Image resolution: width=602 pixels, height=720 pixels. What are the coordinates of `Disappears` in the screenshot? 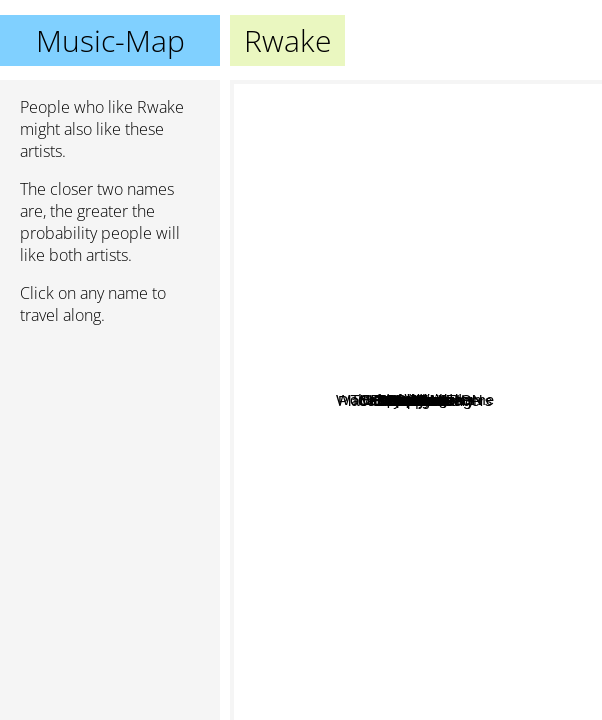 It's located at (366, 463).